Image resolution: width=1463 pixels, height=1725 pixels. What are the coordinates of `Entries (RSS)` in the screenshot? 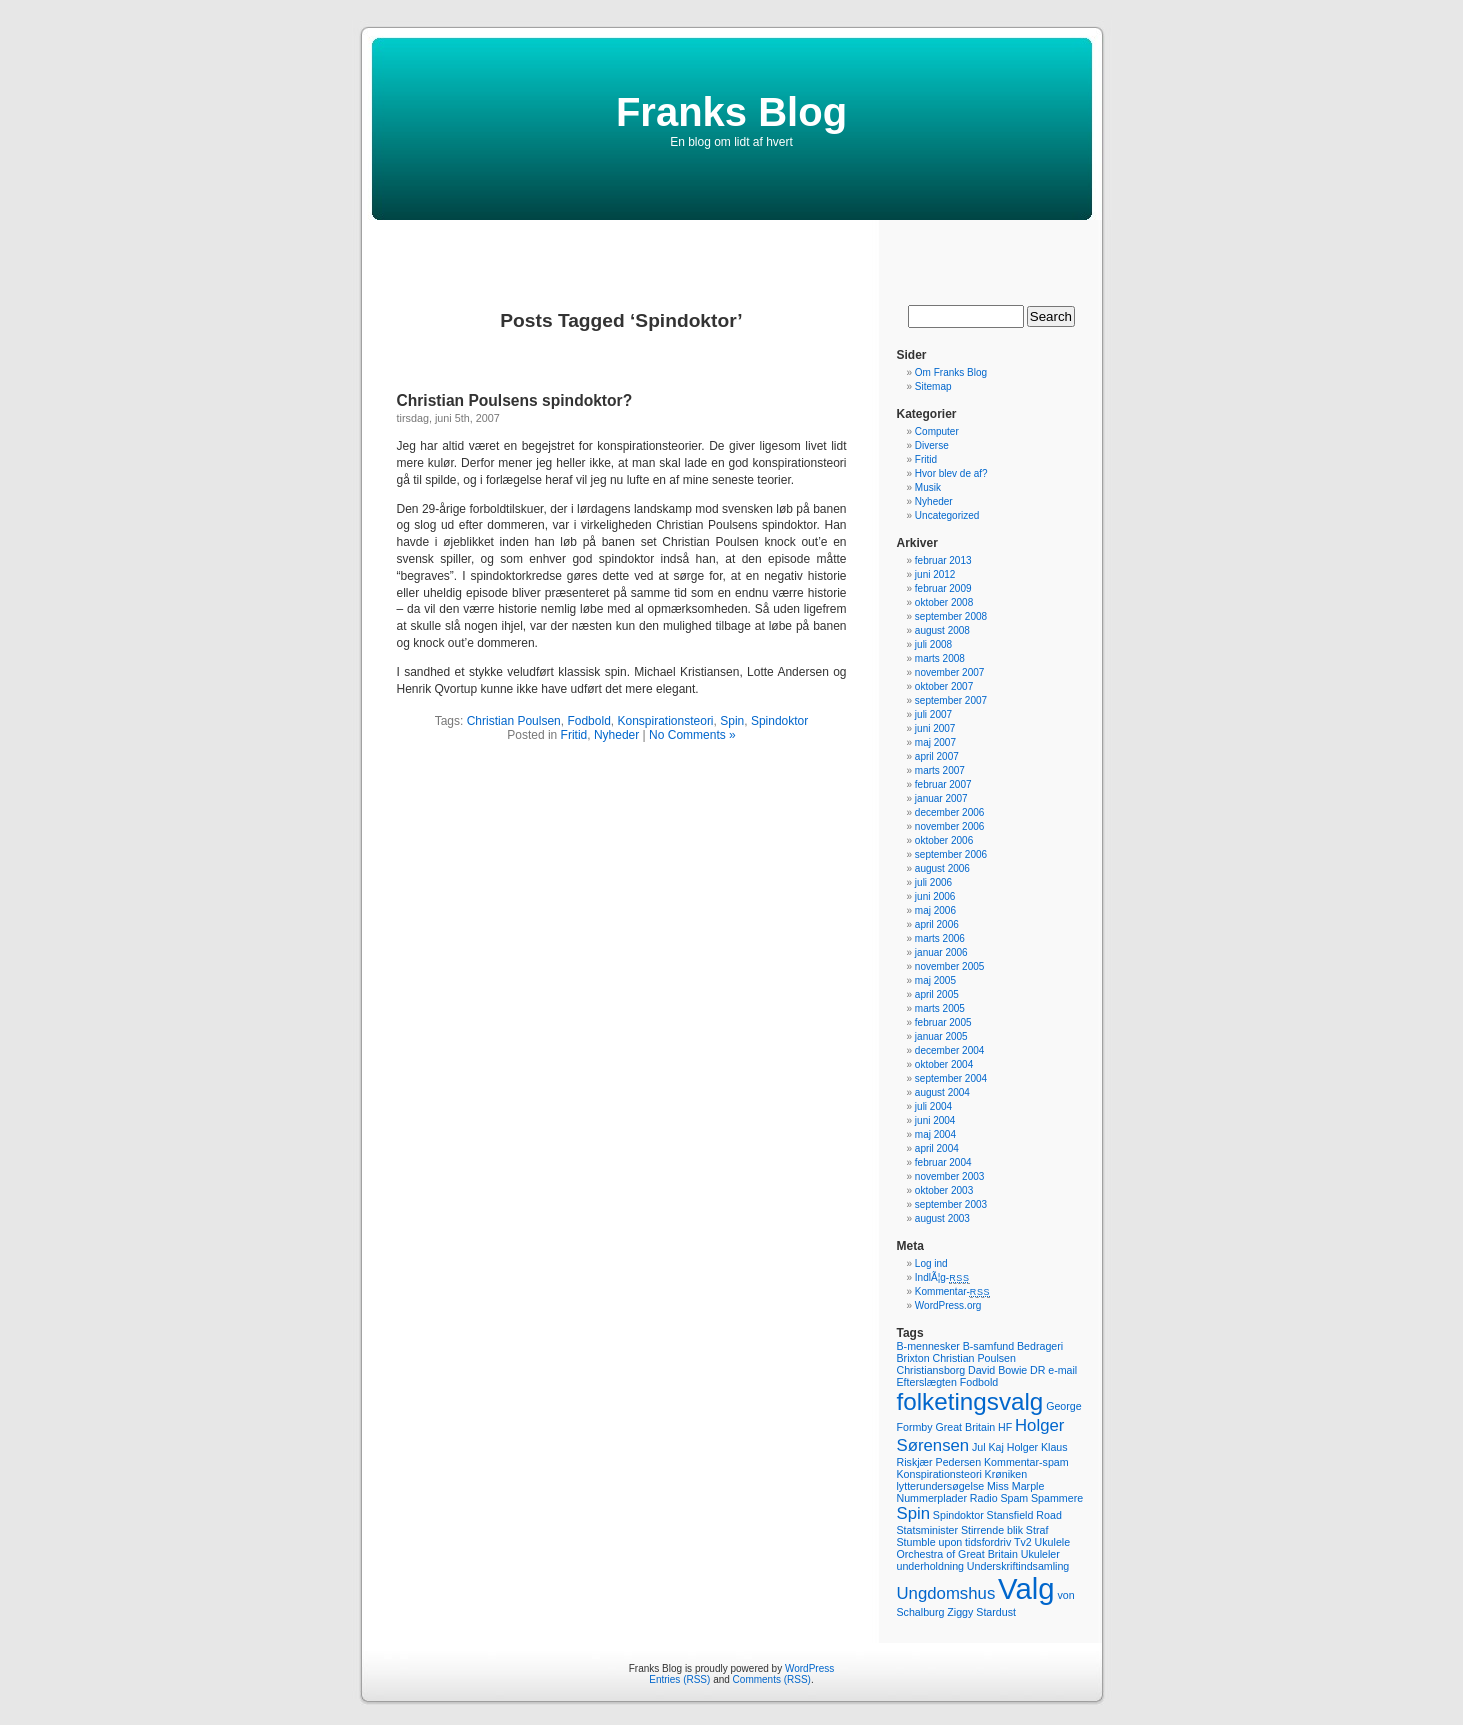 It's located at (679, 1679).